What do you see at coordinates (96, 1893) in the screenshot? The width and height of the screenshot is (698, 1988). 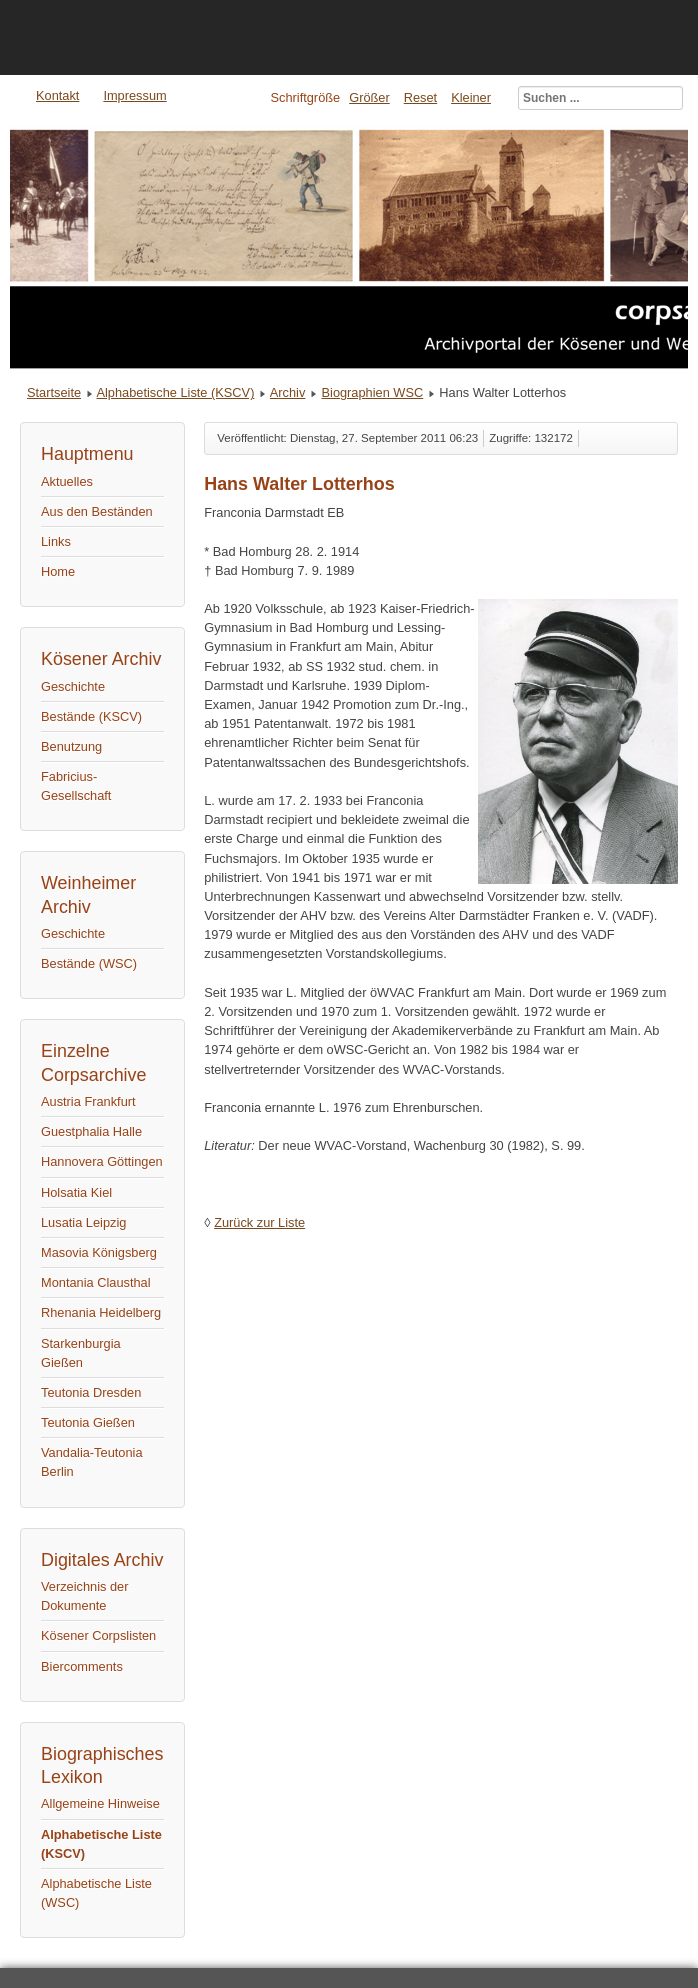 I see `Alphabetische Liste (WSC)` at bounding box center [96, 1893].